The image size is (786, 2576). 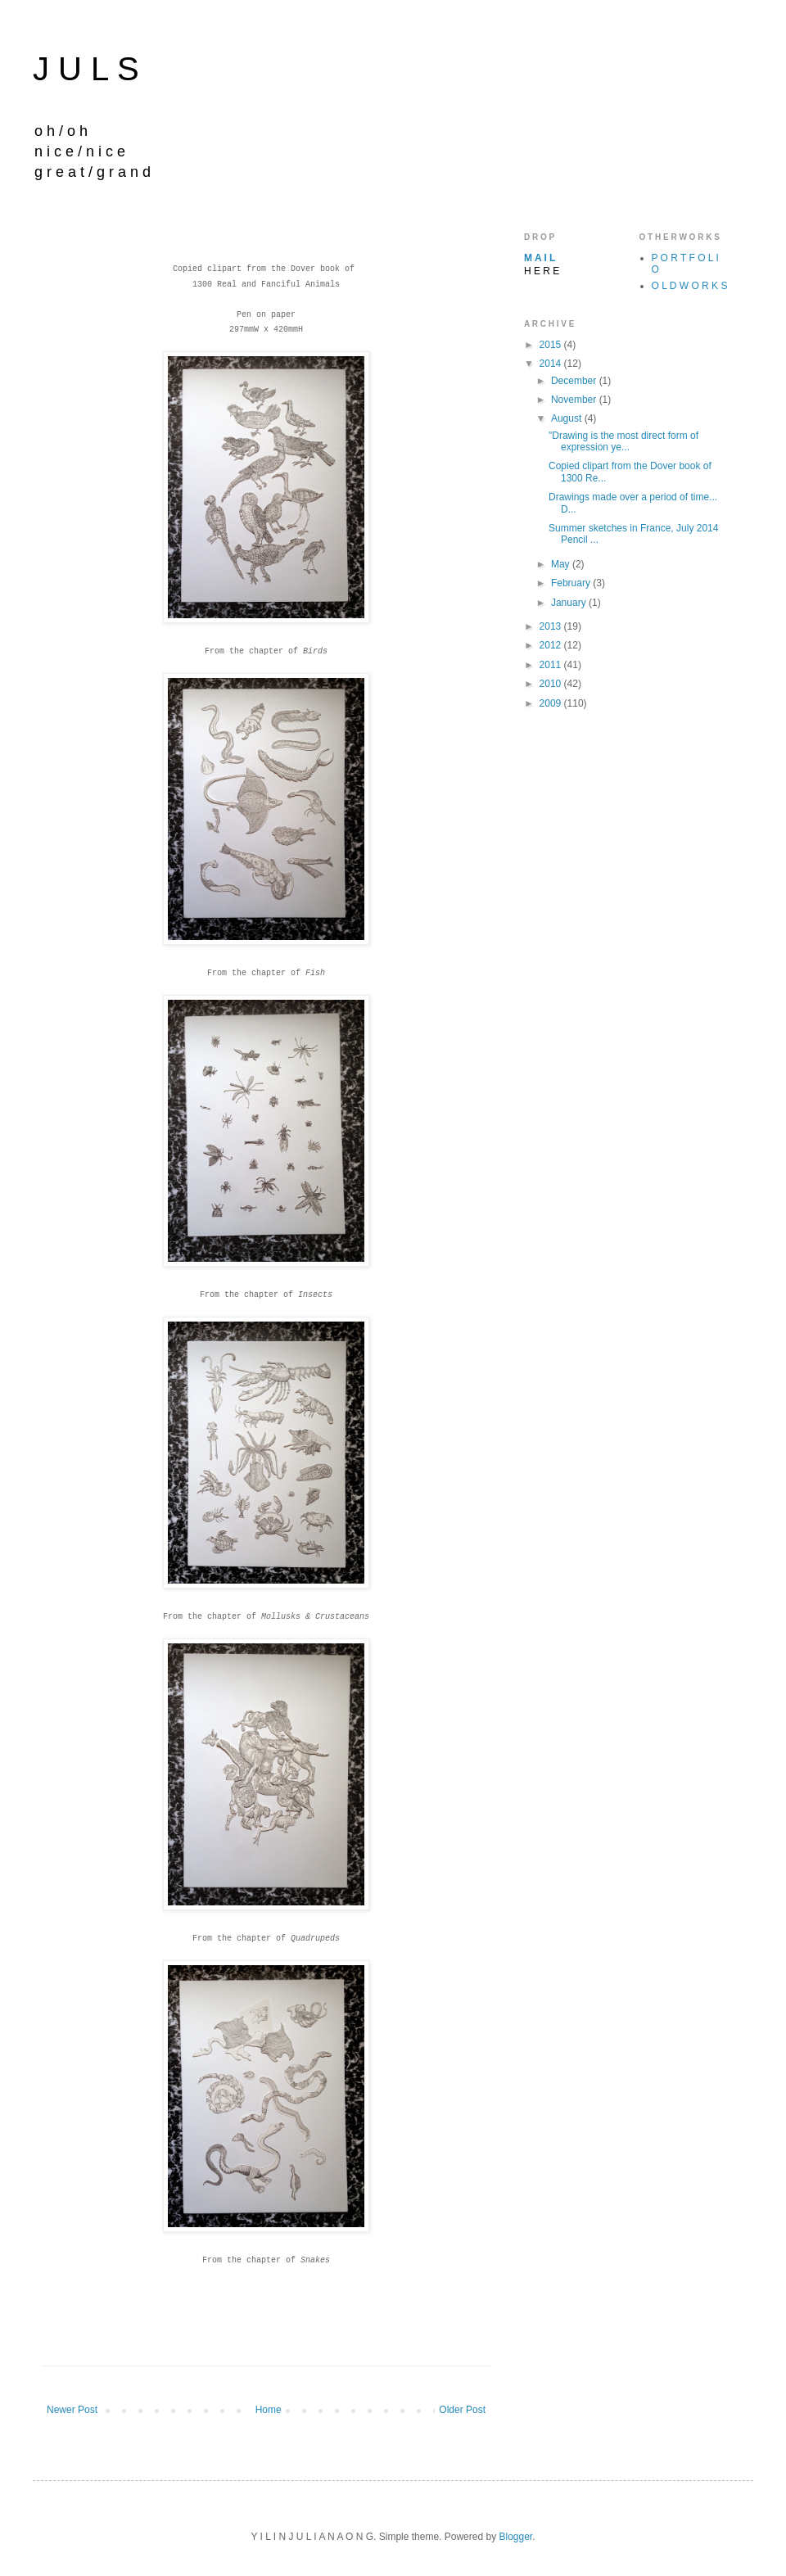 What do you see at coordinates (462, 2410) in the screenshot?
I see `Older Post` at bounding box center [462, 2410].